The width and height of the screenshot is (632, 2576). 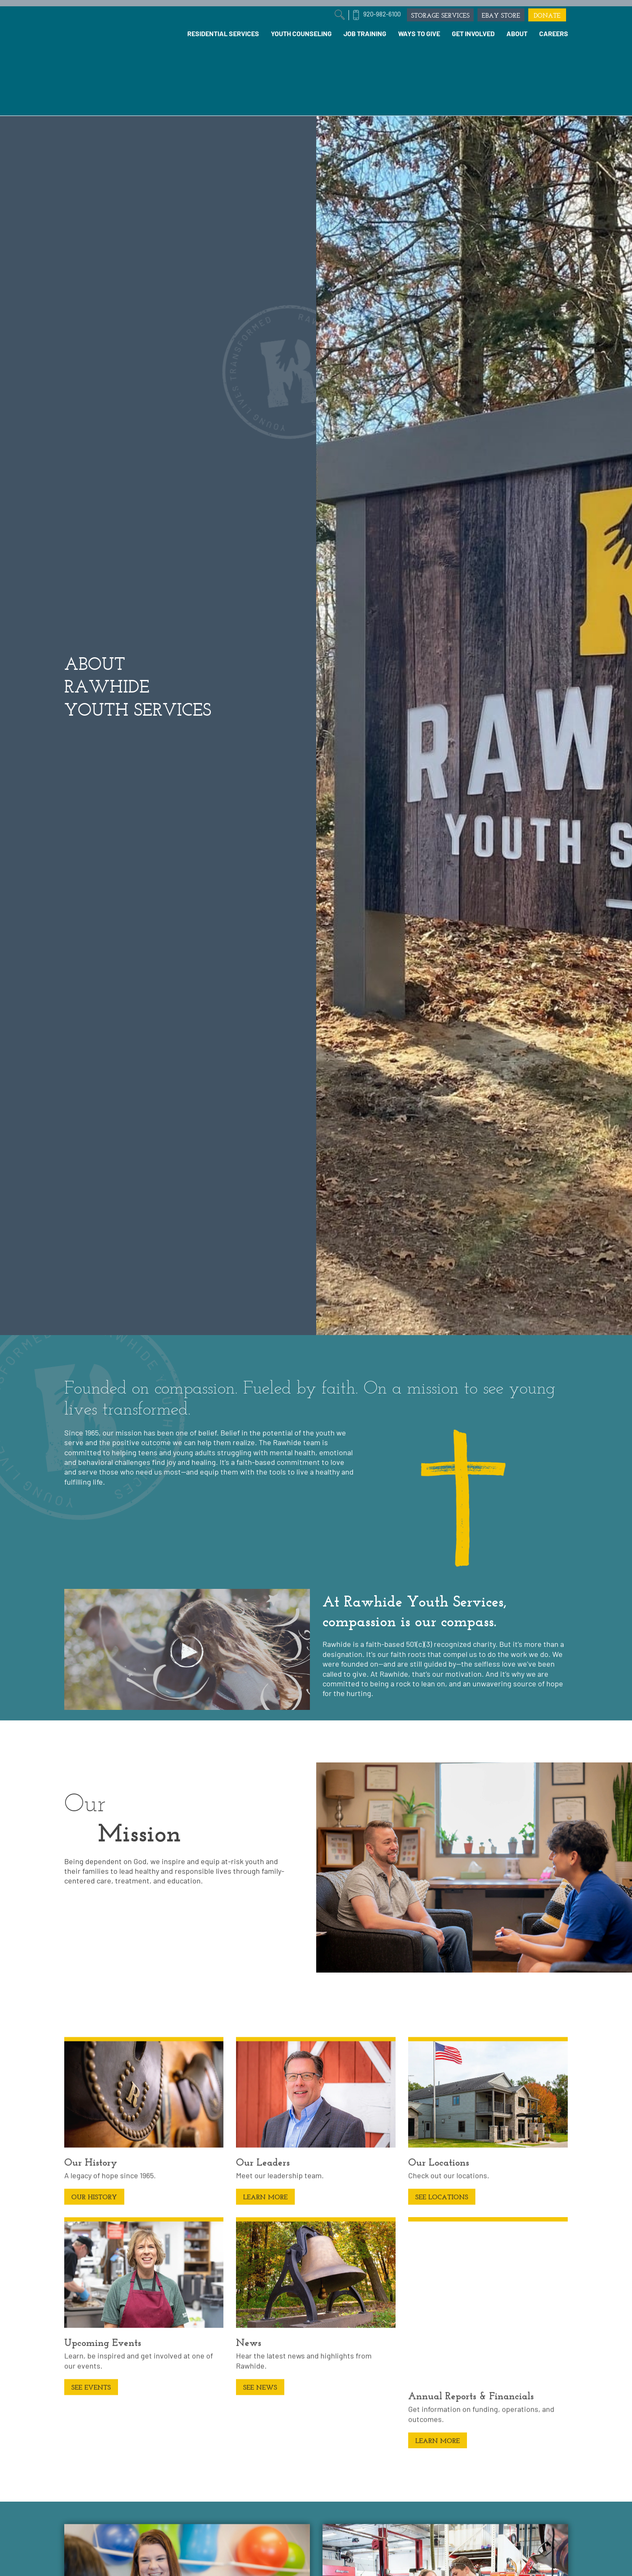 I want to click on EBAY STORE, so click(x=501, y=15).